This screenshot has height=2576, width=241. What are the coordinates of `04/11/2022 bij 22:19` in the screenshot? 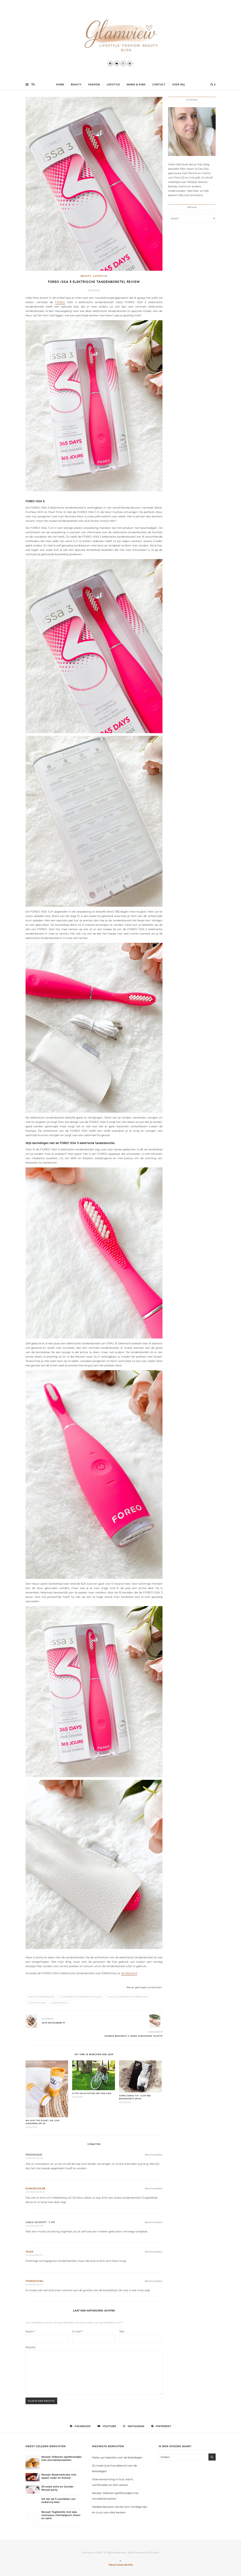 It's located at (34, 2158).